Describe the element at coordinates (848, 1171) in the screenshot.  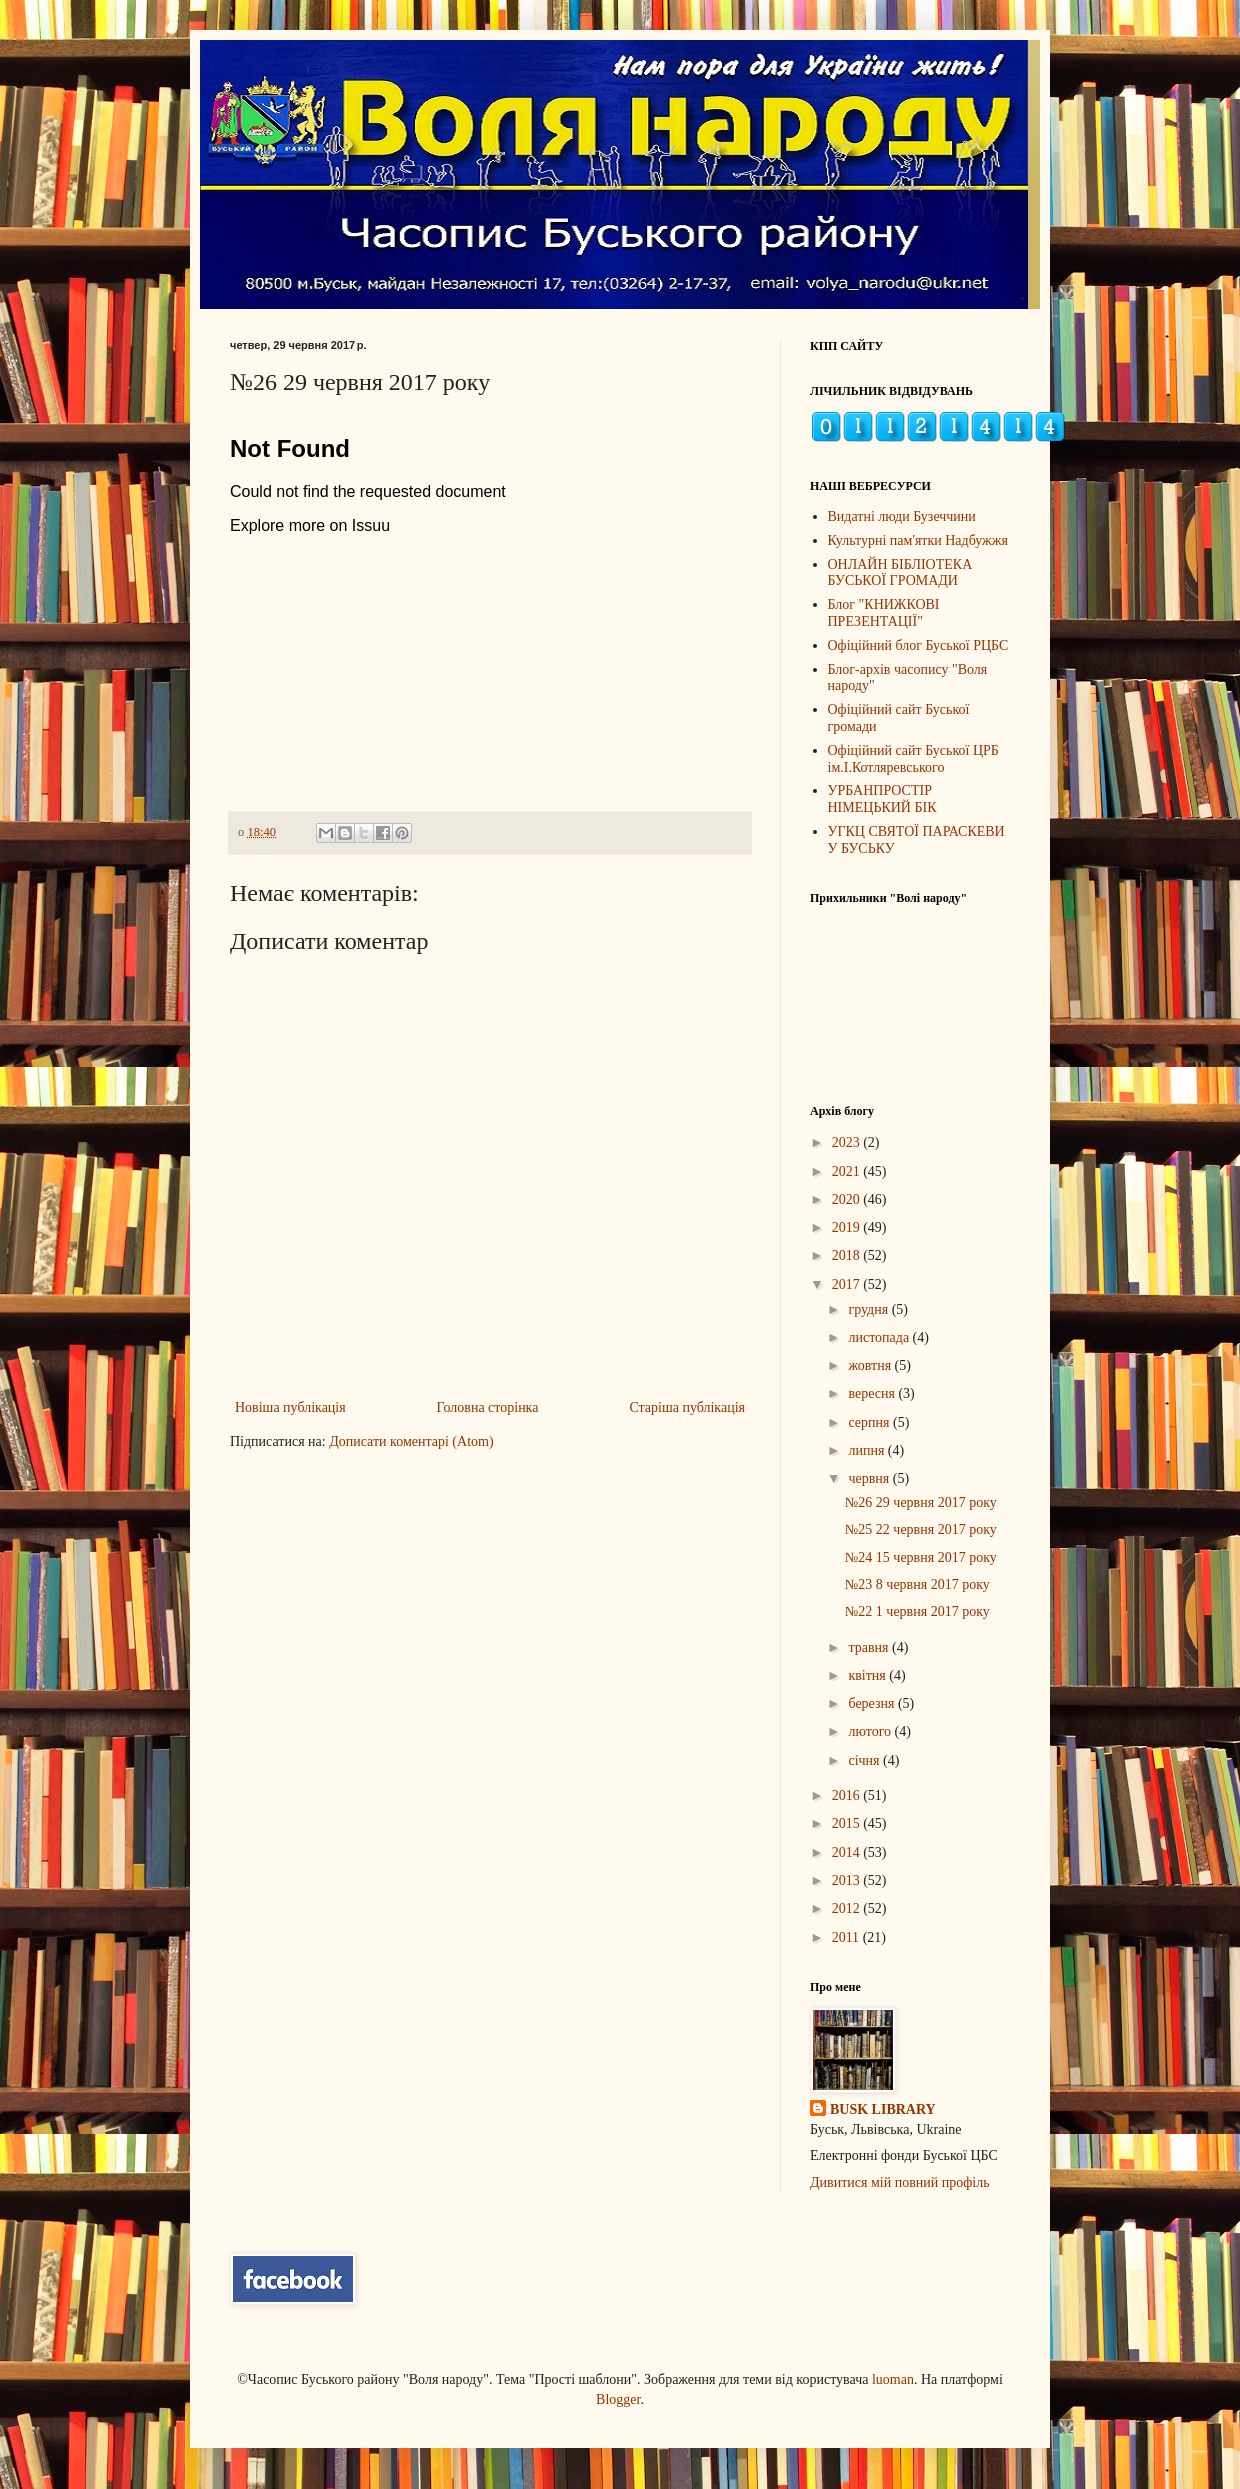
I see `2021` at that location.